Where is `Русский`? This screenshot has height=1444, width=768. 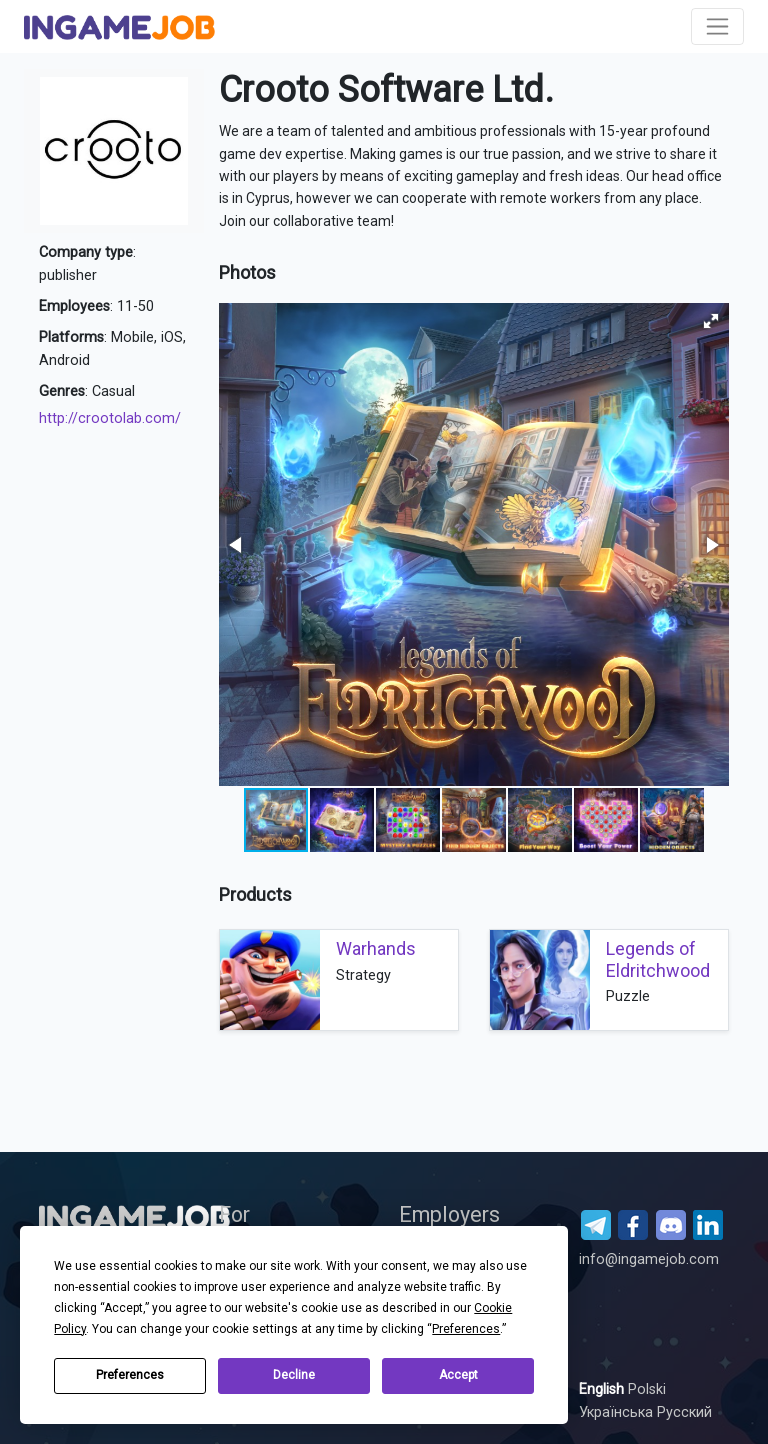 Русский is located at coordinates (684, 1412).